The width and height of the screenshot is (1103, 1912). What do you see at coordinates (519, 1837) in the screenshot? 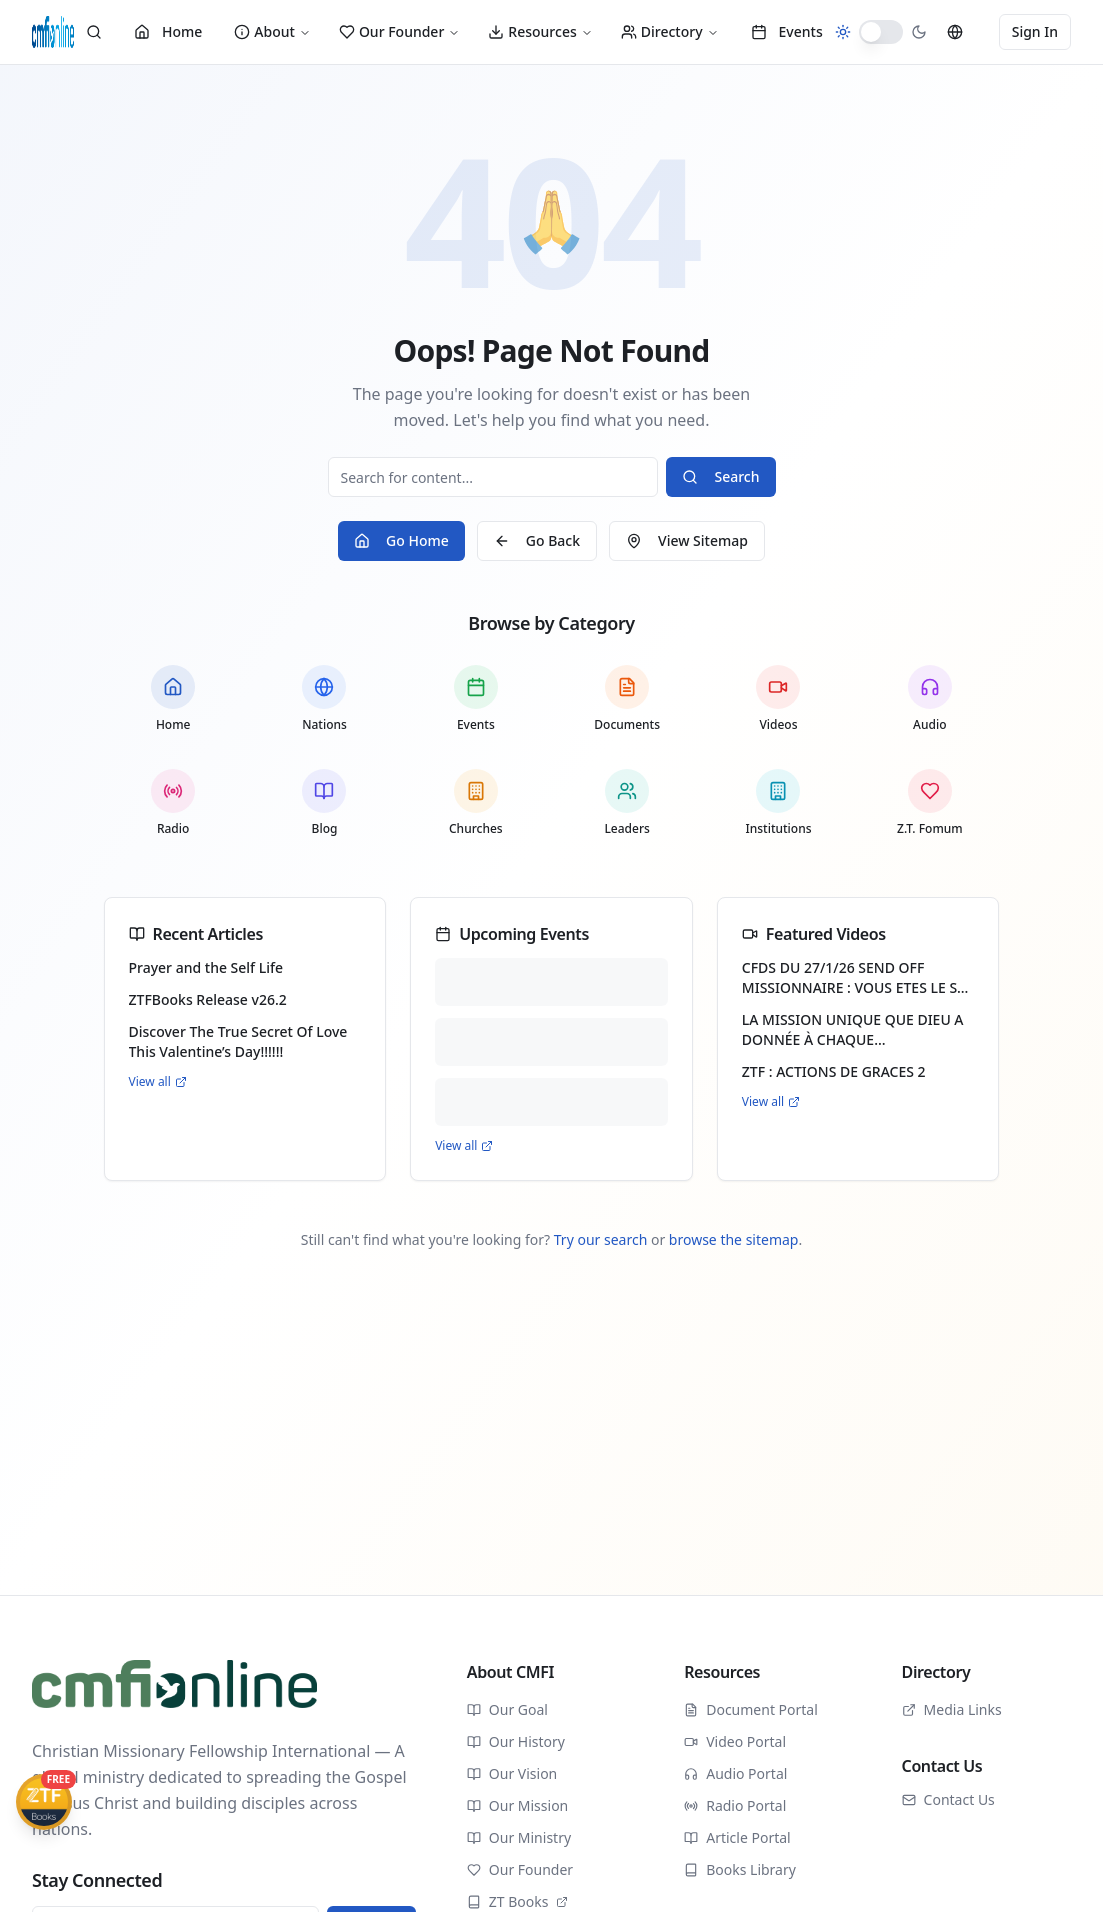
I see `Our Ministry` at bounding box center [519, 1837].